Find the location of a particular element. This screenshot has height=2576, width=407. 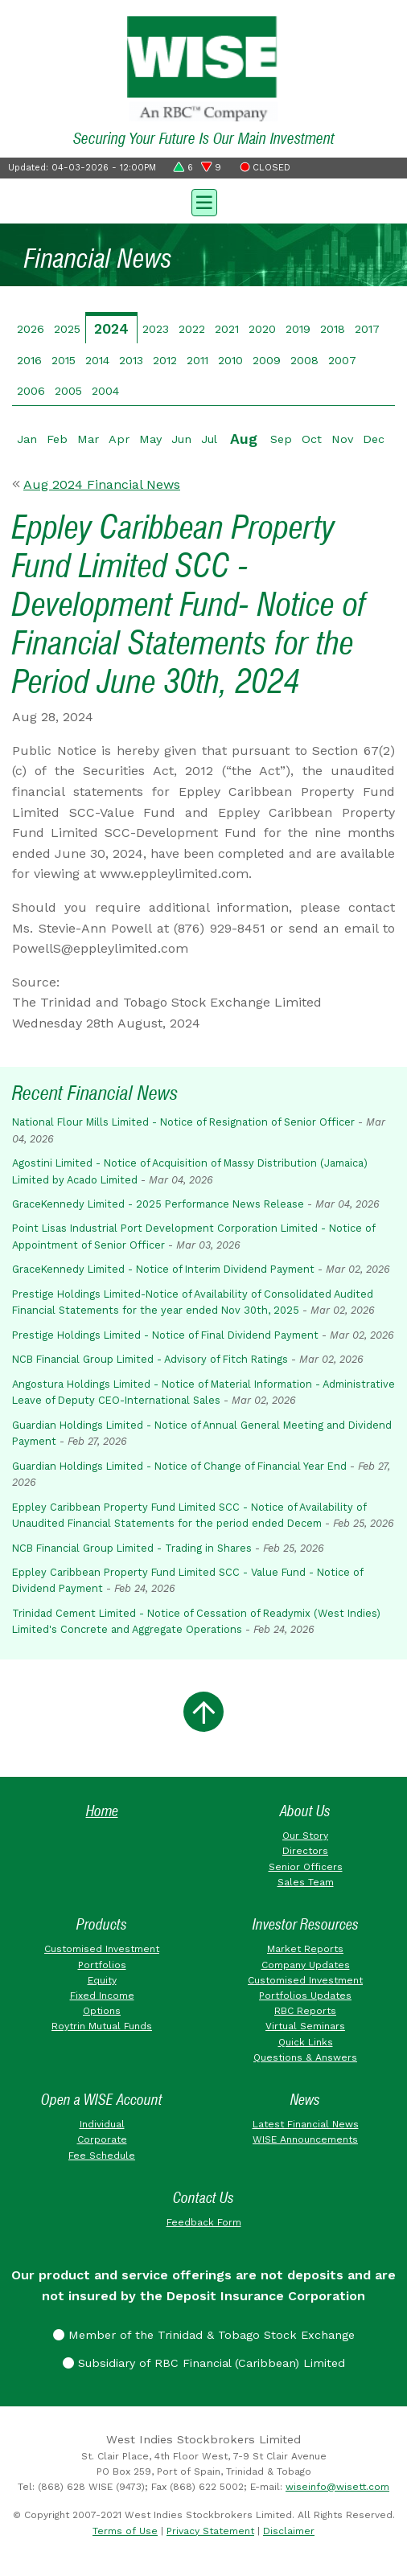

2009 is located at coordinates (267, 360).